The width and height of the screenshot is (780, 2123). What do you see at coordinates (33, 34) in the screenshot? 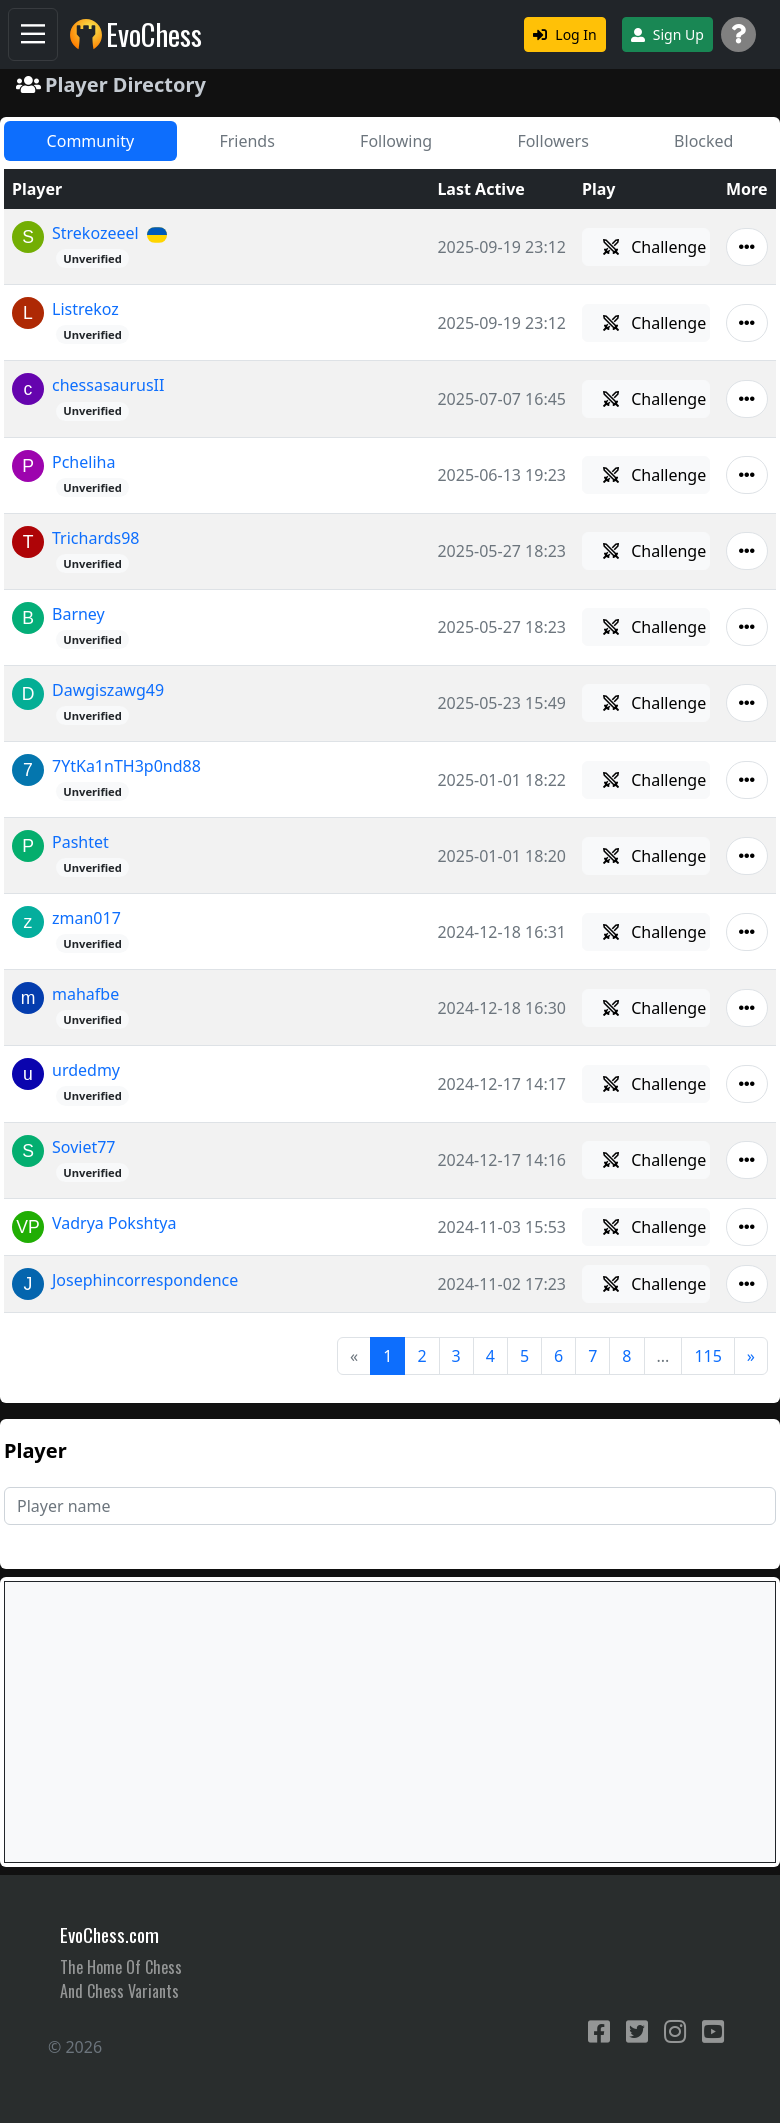
I see `[Navigation]` at bounding box center [33, 34].